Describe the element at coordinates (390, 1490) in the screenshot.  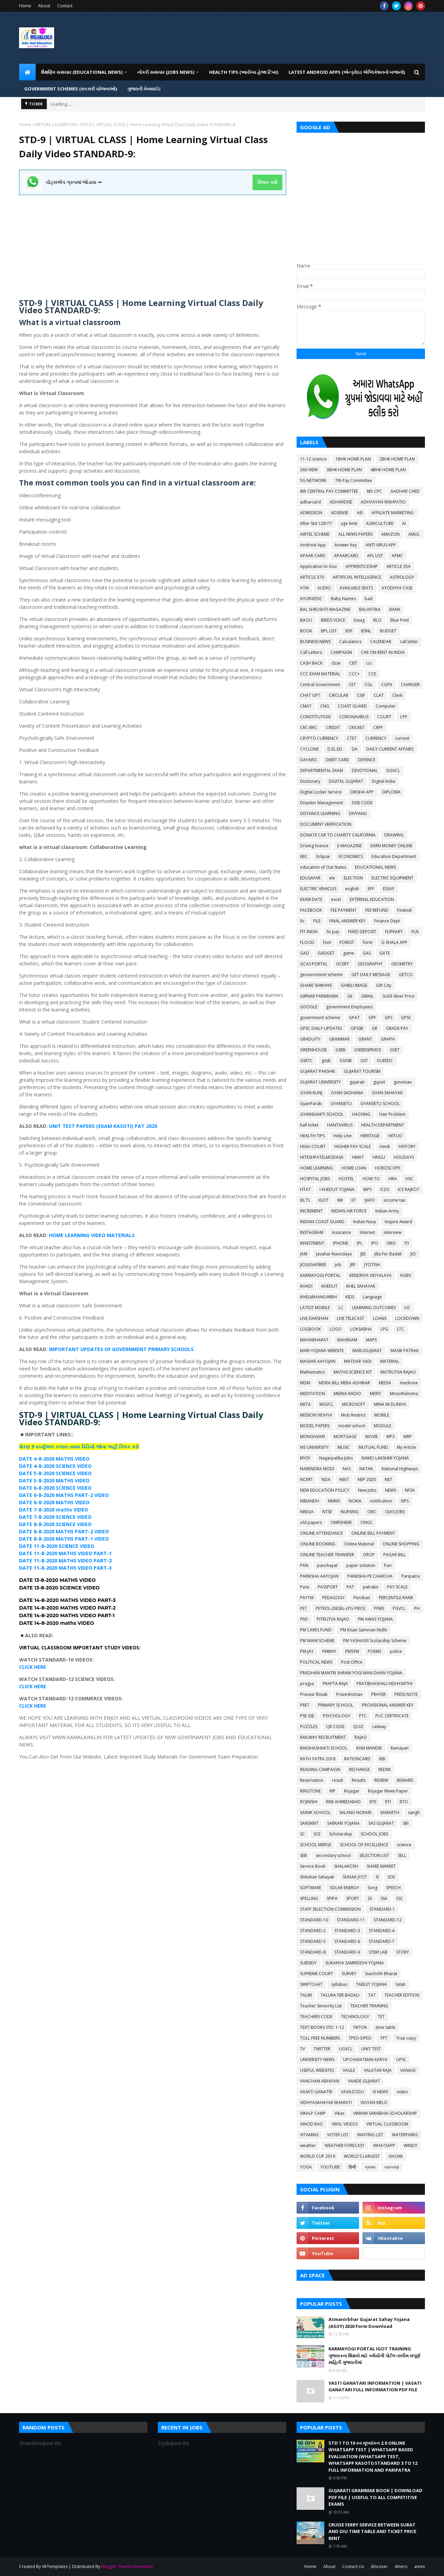
I see `NEWS` at that location.